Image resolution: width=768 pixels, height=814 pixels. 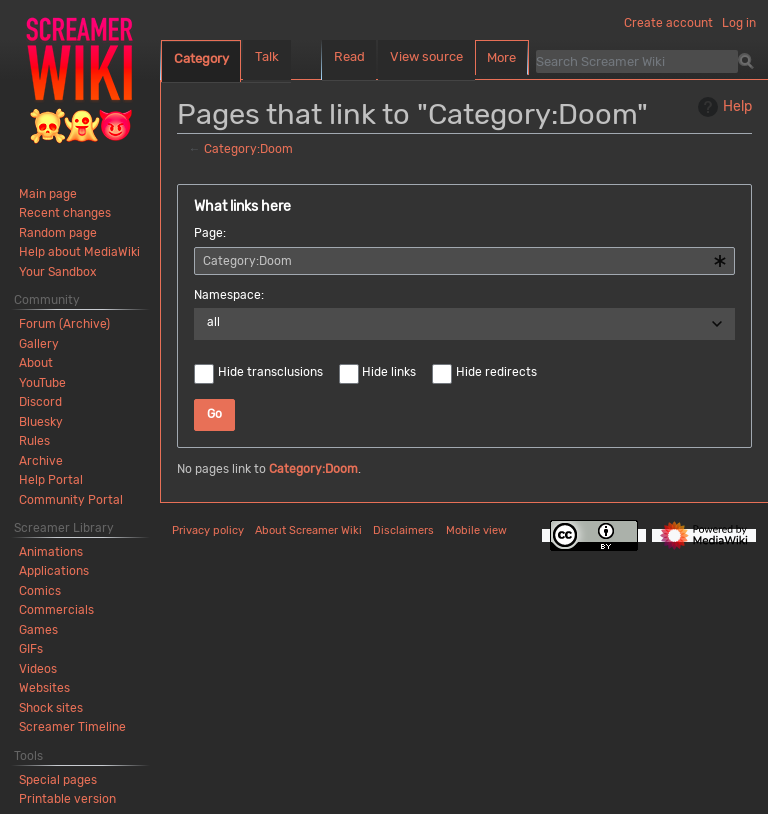 What do you see at coordinates (229, 295) in the screenshot?
I see `Namespace:` at bounding box center [229, 295].